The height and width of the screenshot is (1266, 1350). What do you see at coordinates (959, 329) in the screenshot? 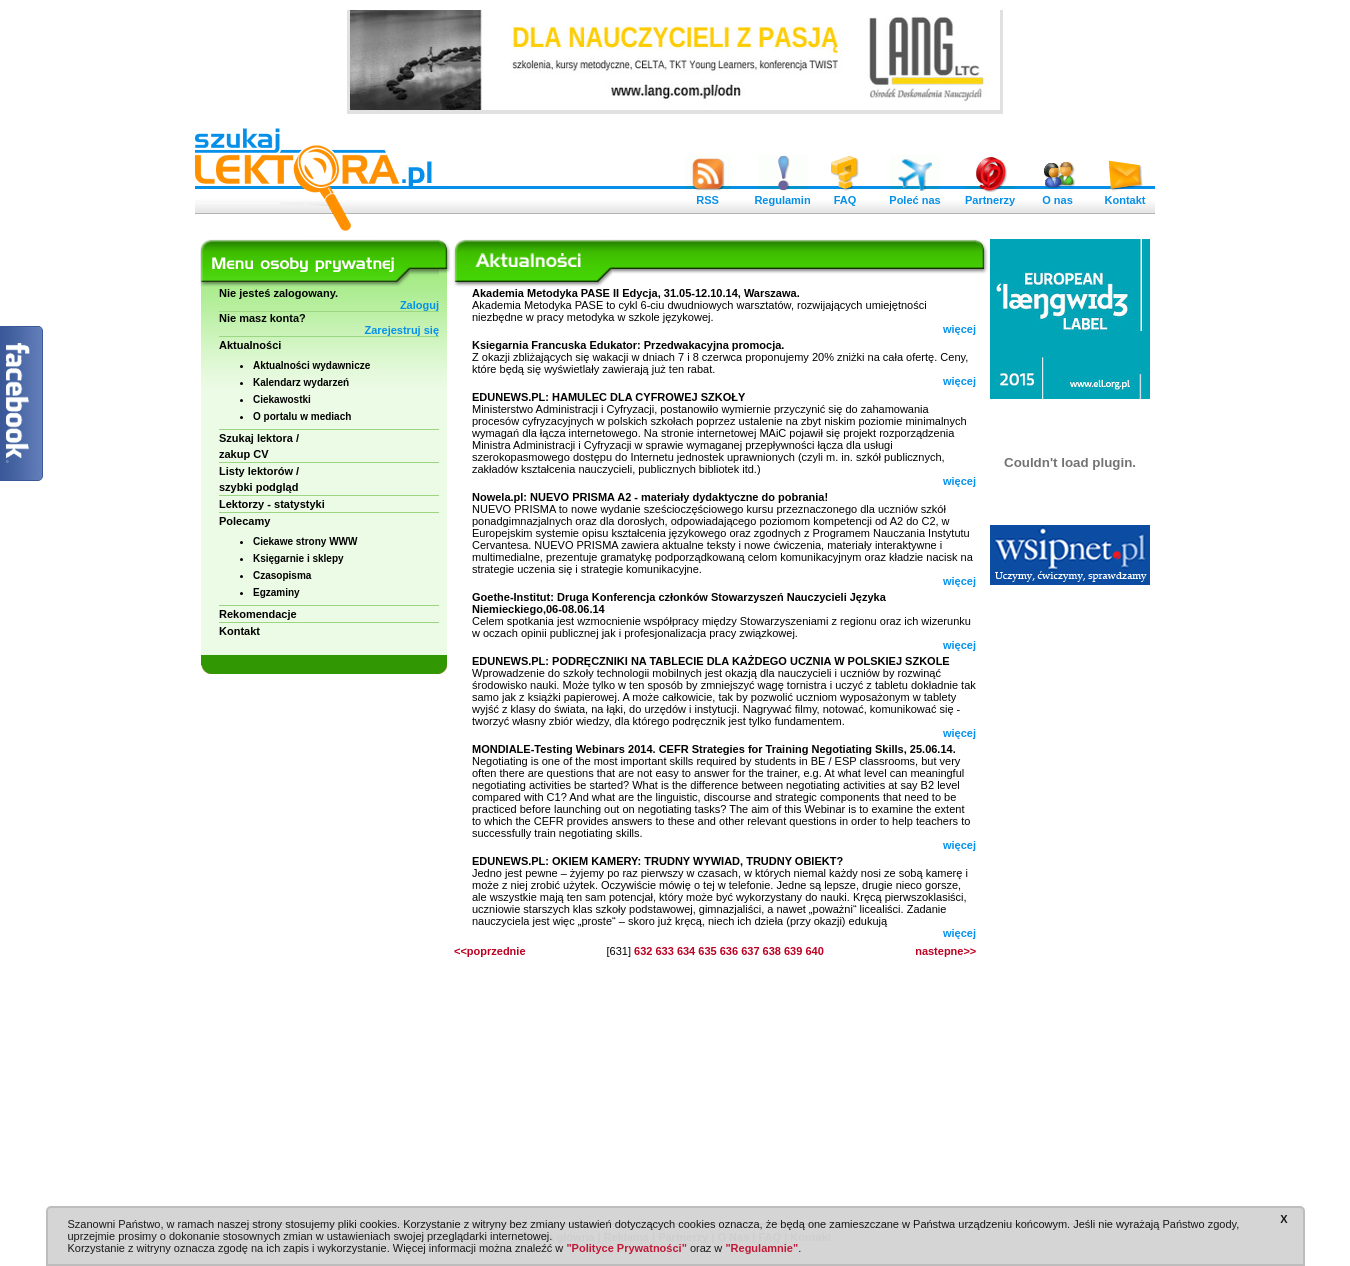
I see `więcej` at bounding box center [959, 329].